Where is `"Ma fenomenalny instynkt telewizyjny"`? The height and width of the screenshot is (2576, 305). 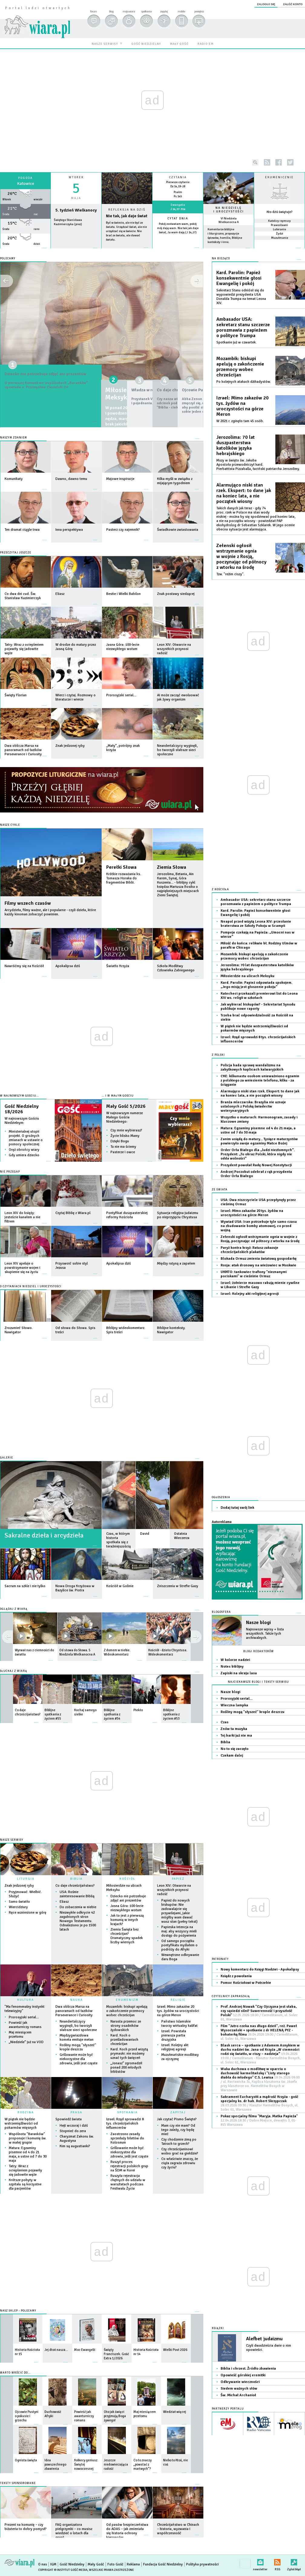 "Ma fenomenalny instynkt telewizyjny" is located at coordinates (24, 2008).